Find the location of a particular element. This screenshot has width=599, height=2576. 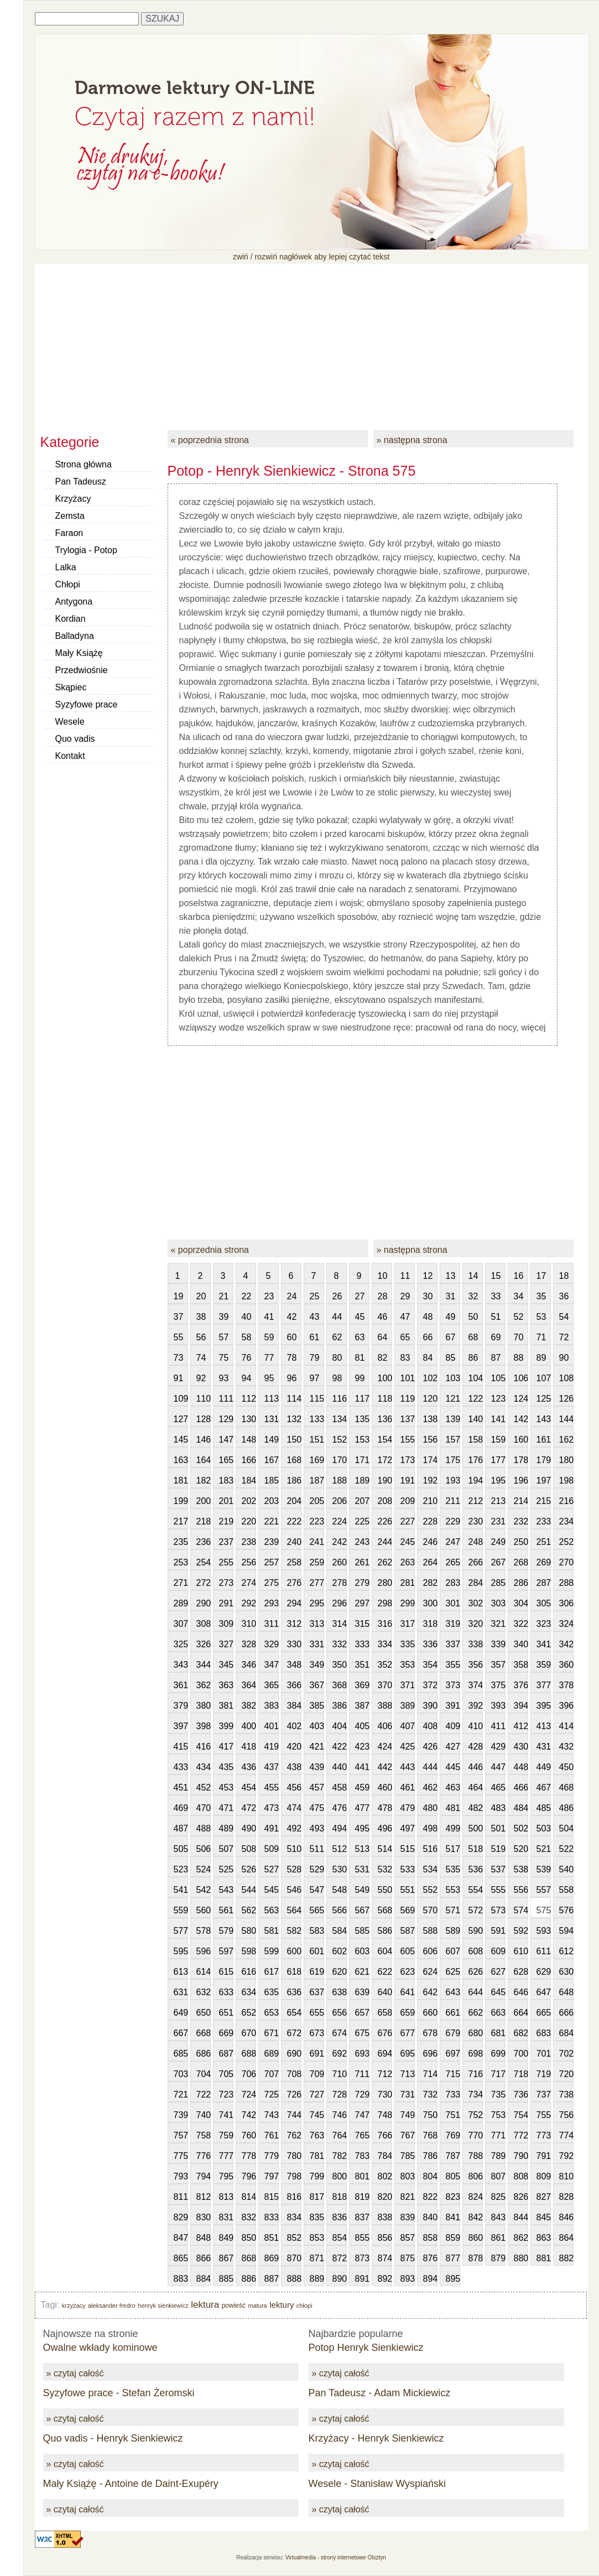

453 is located at coordinates (226, 1787).